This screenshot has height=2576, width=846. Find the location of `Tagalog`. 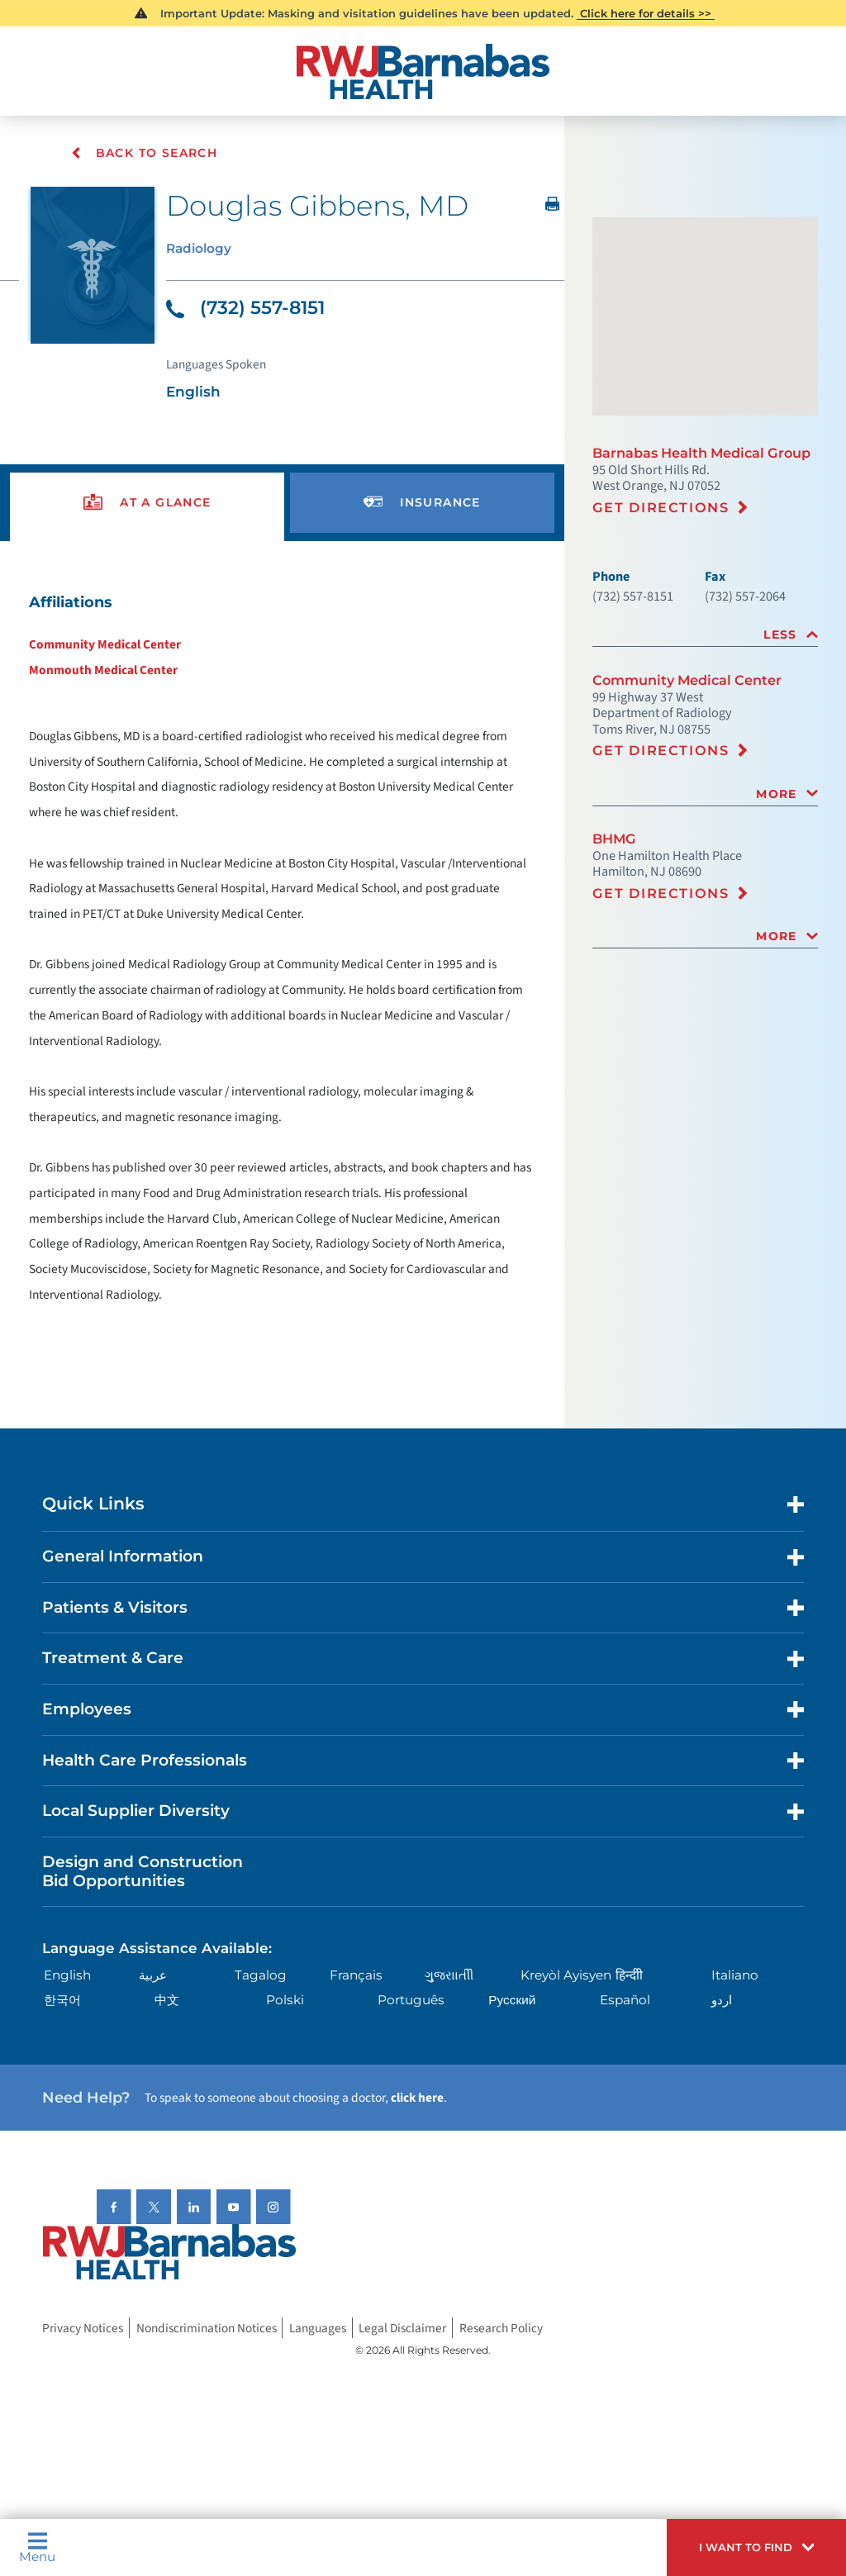

Tagalog is located at coordinates (261, 1976).